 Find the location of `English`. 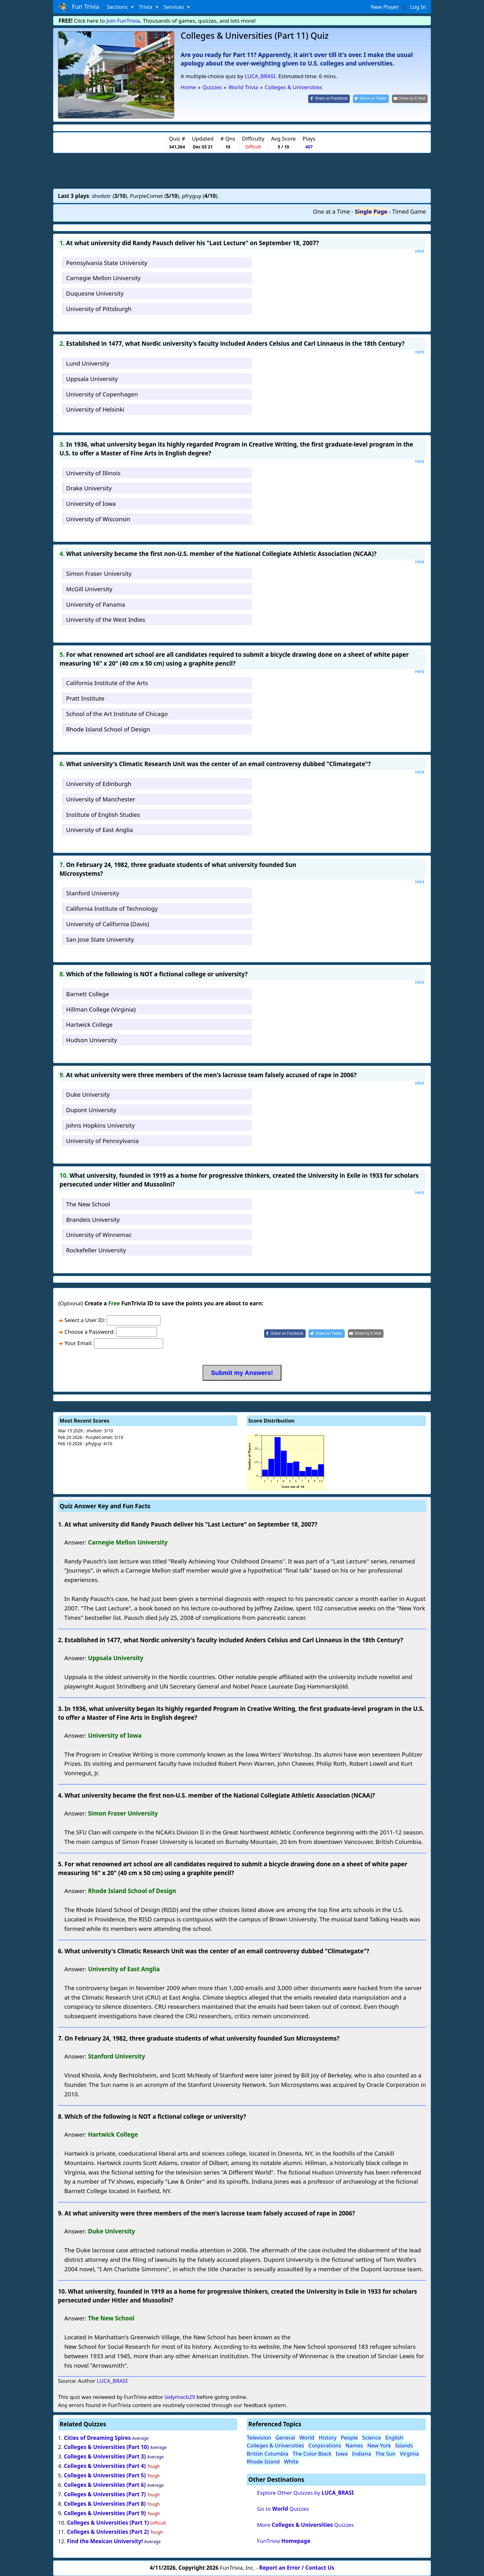

English is located at coordinates (394, 2437).